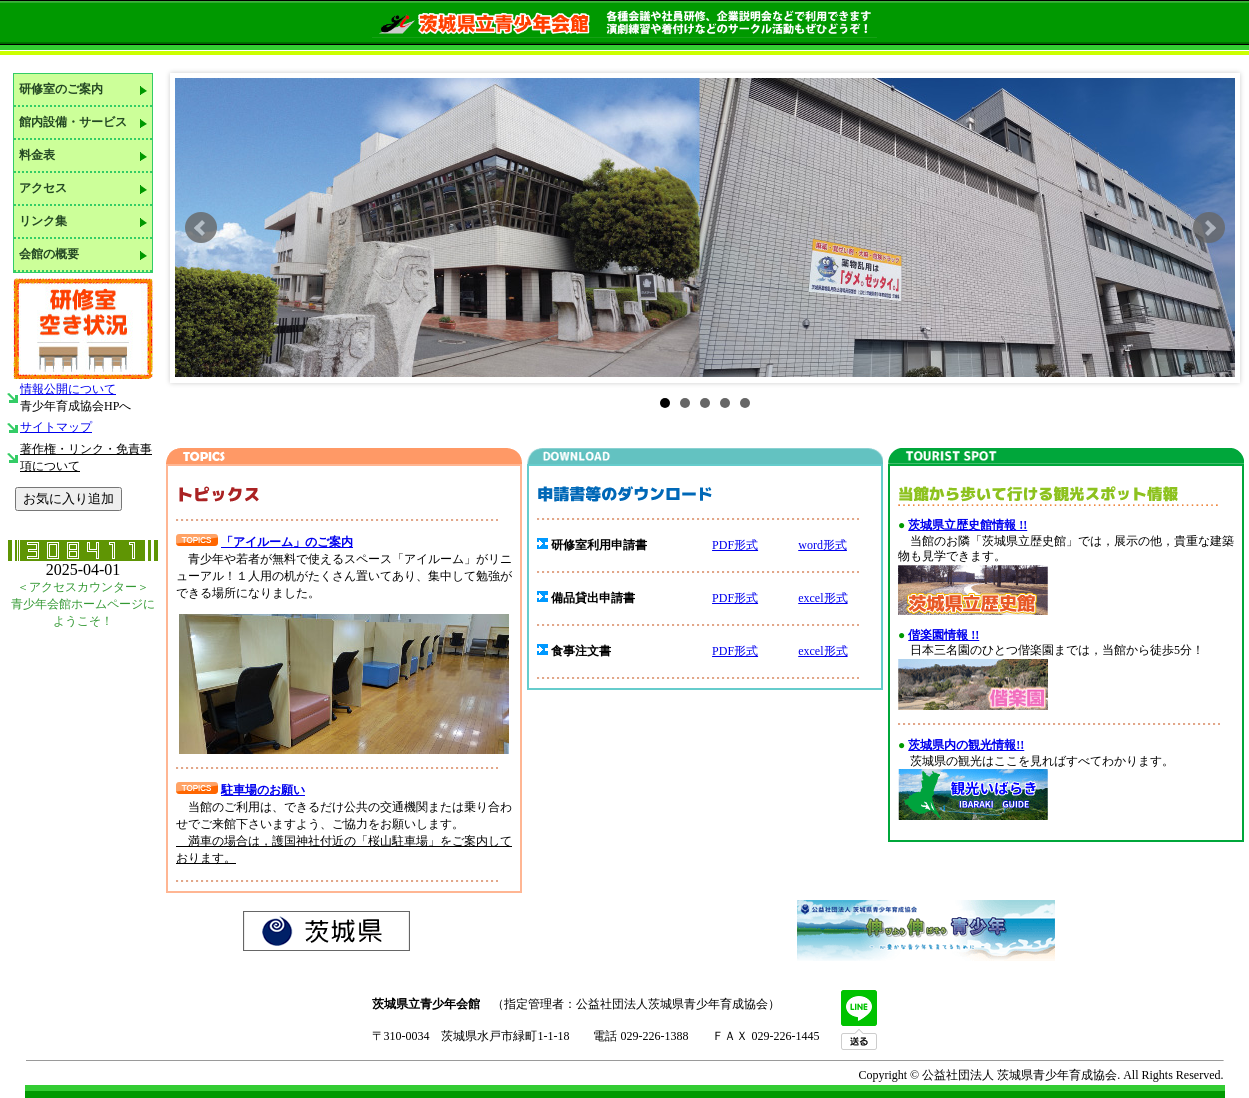  I want to click on 形式, so click(746, 651).